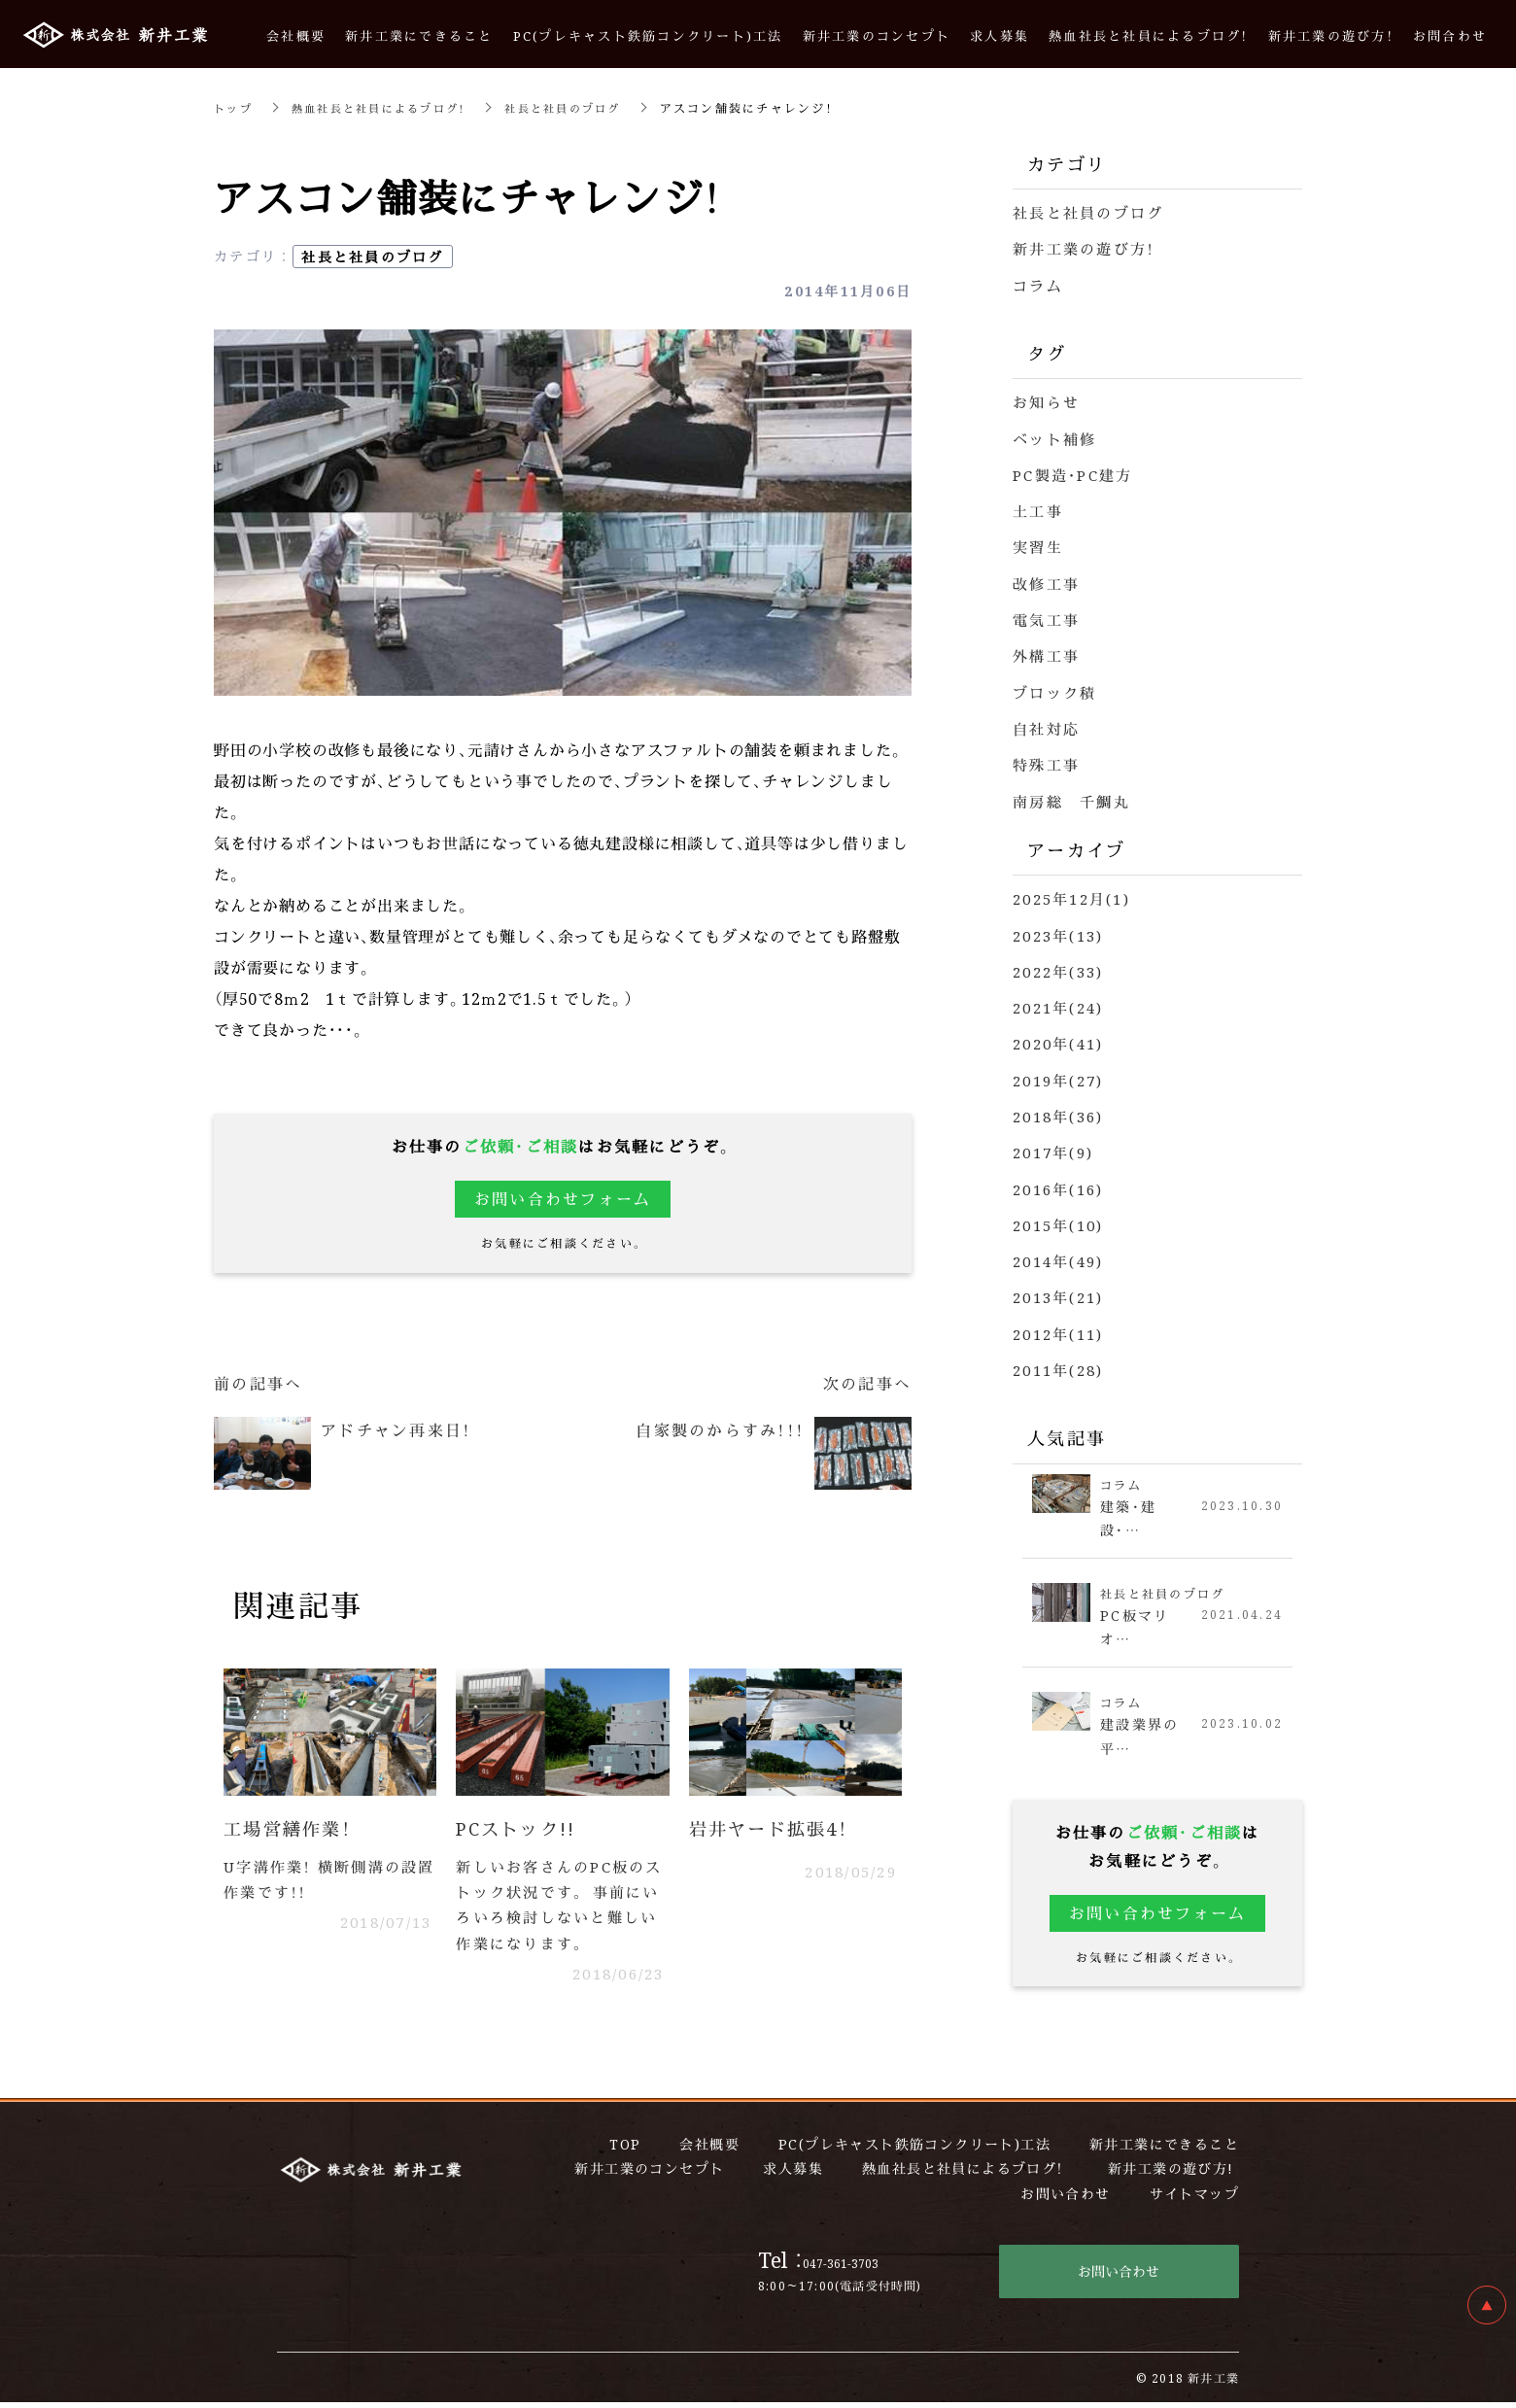 This screenshot has height=2408, width=1516. What do you see at coordinates (1054, 688) in the screenshot?
I see `ブロック積` at bounding box center [1054, 688].